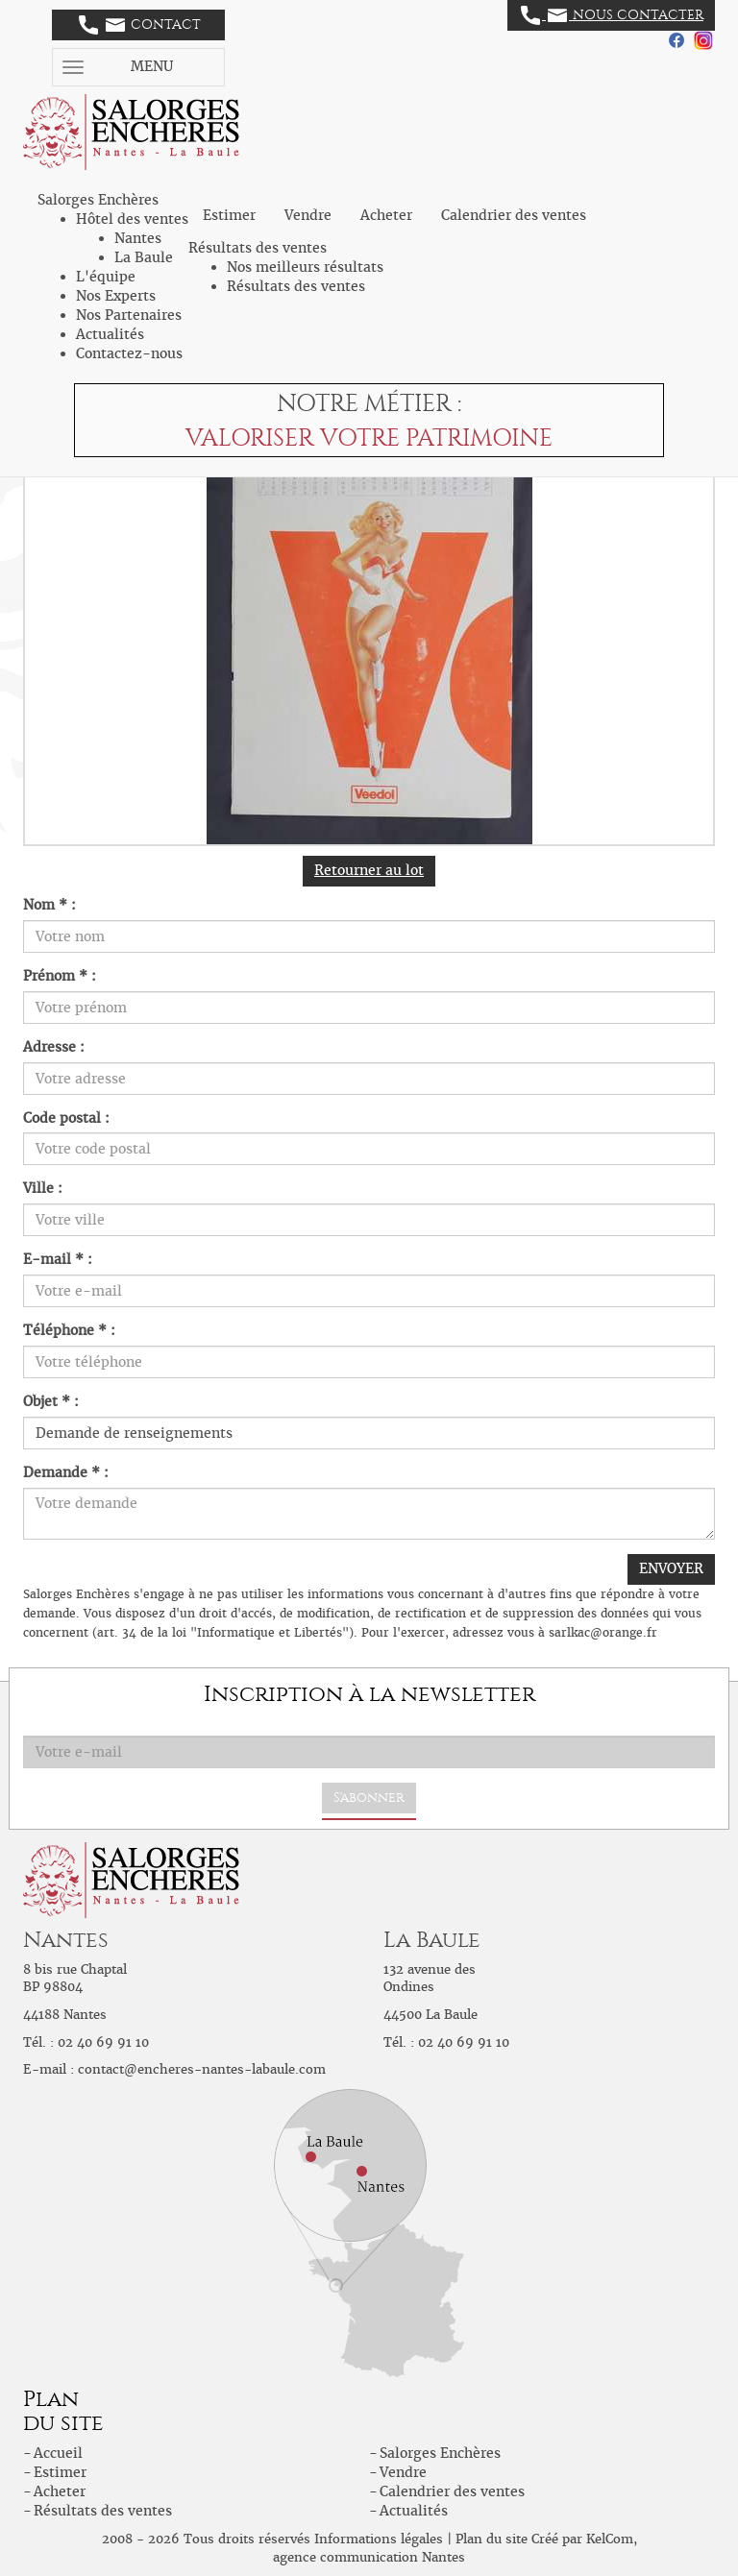 The height and width of the screenshot is (2576, 738). Describe the element at coordinates (386, 215) in the screenshot. I see `Acheter` at that location.